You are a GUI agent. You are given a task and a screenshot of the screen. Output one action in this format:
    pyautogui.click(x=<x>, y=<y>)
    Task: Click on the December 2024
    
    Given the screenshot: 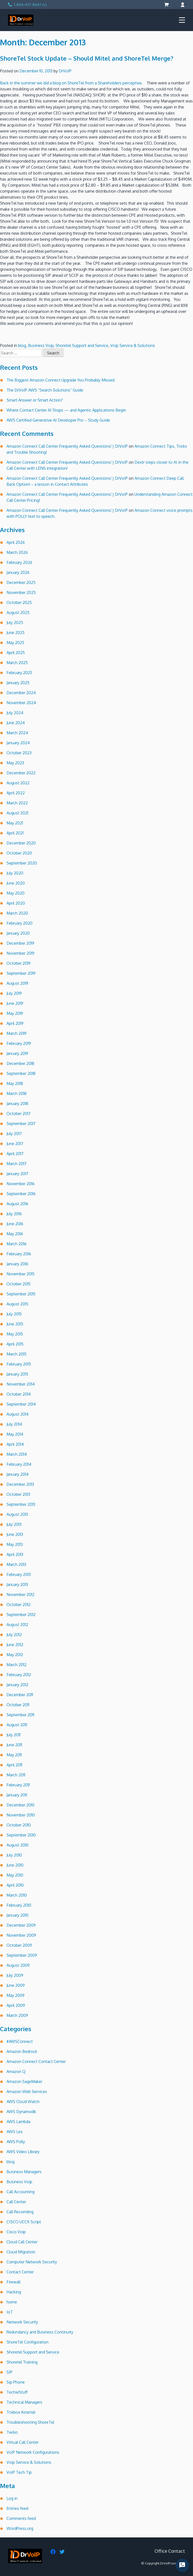 What is the action you would take?
    pyautogui.click(x=21, y=692)
    